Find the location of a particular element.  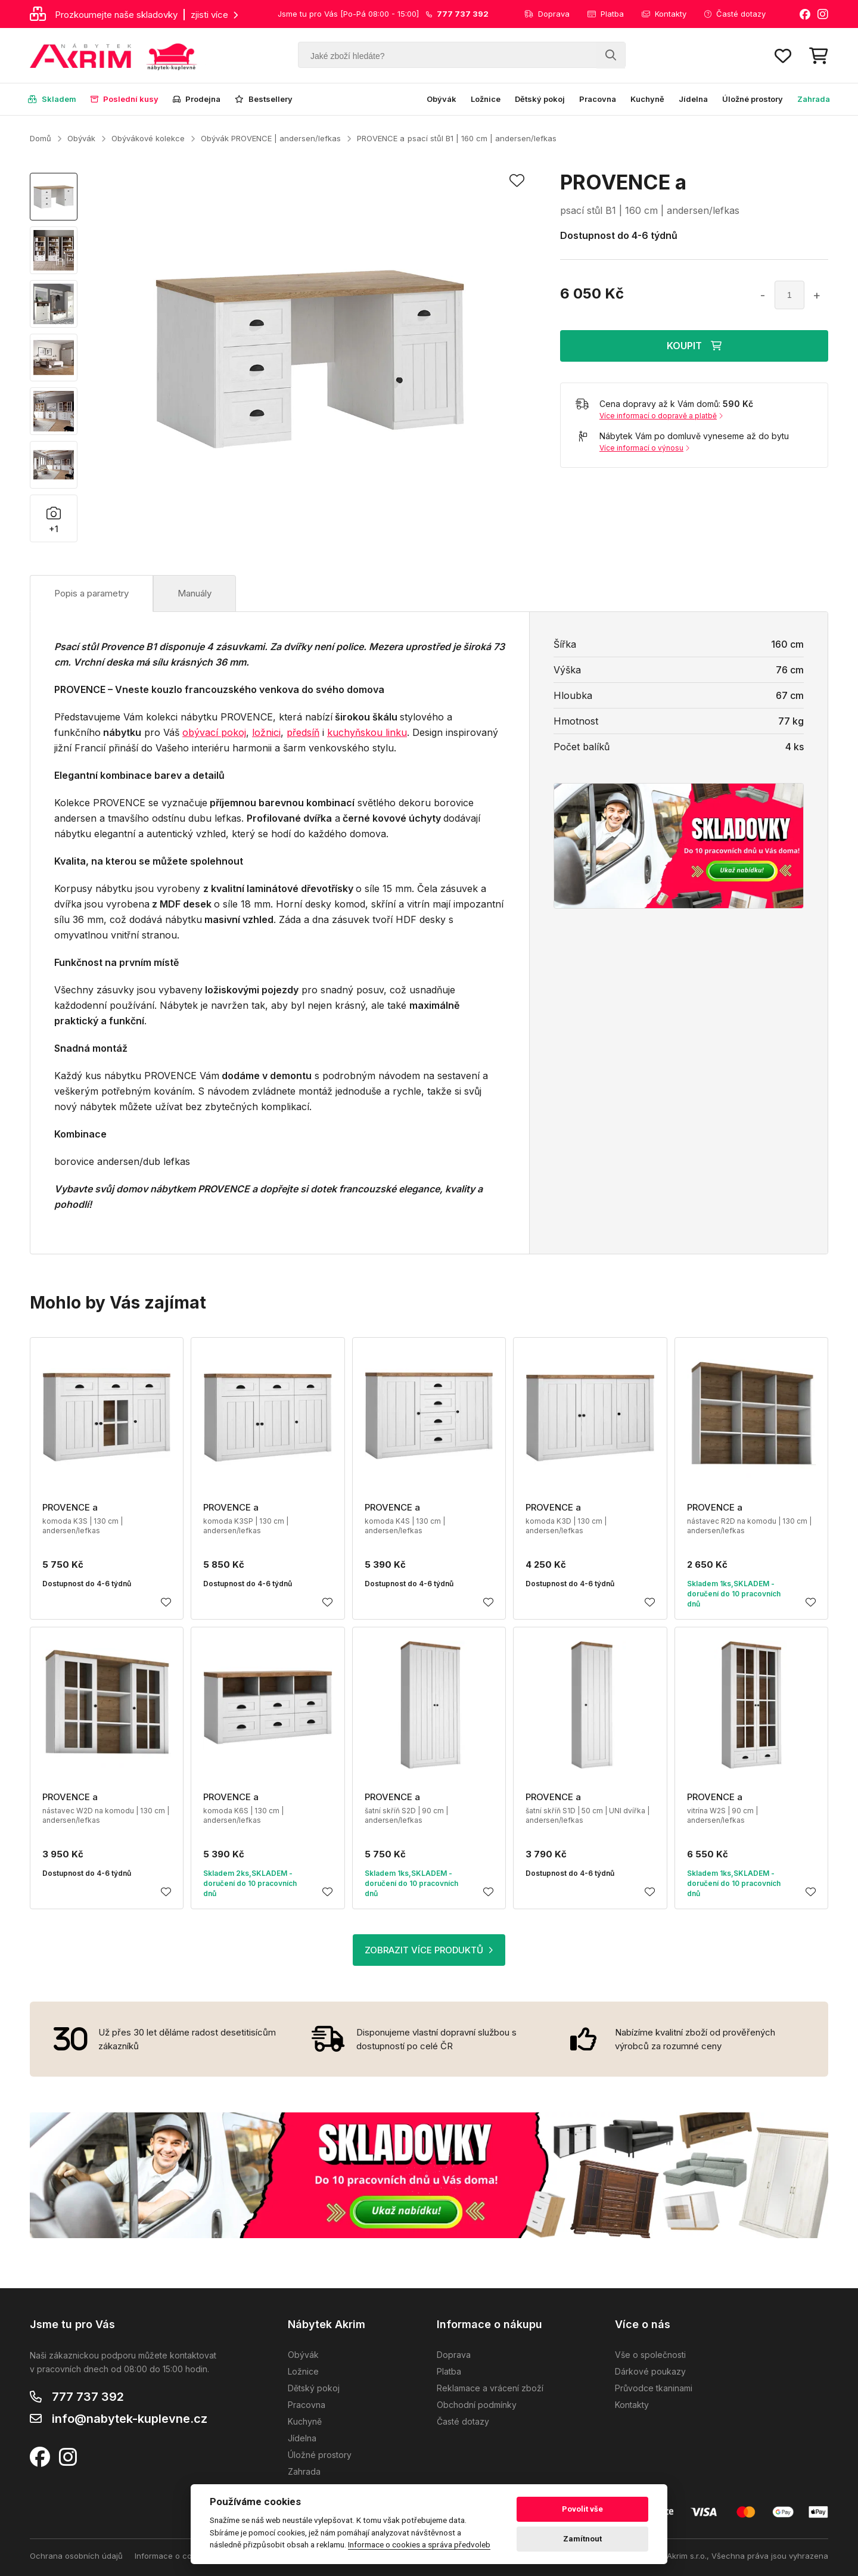

Obývák PROVENCE | andersen/lefkas is located at coordinates (271, 138).